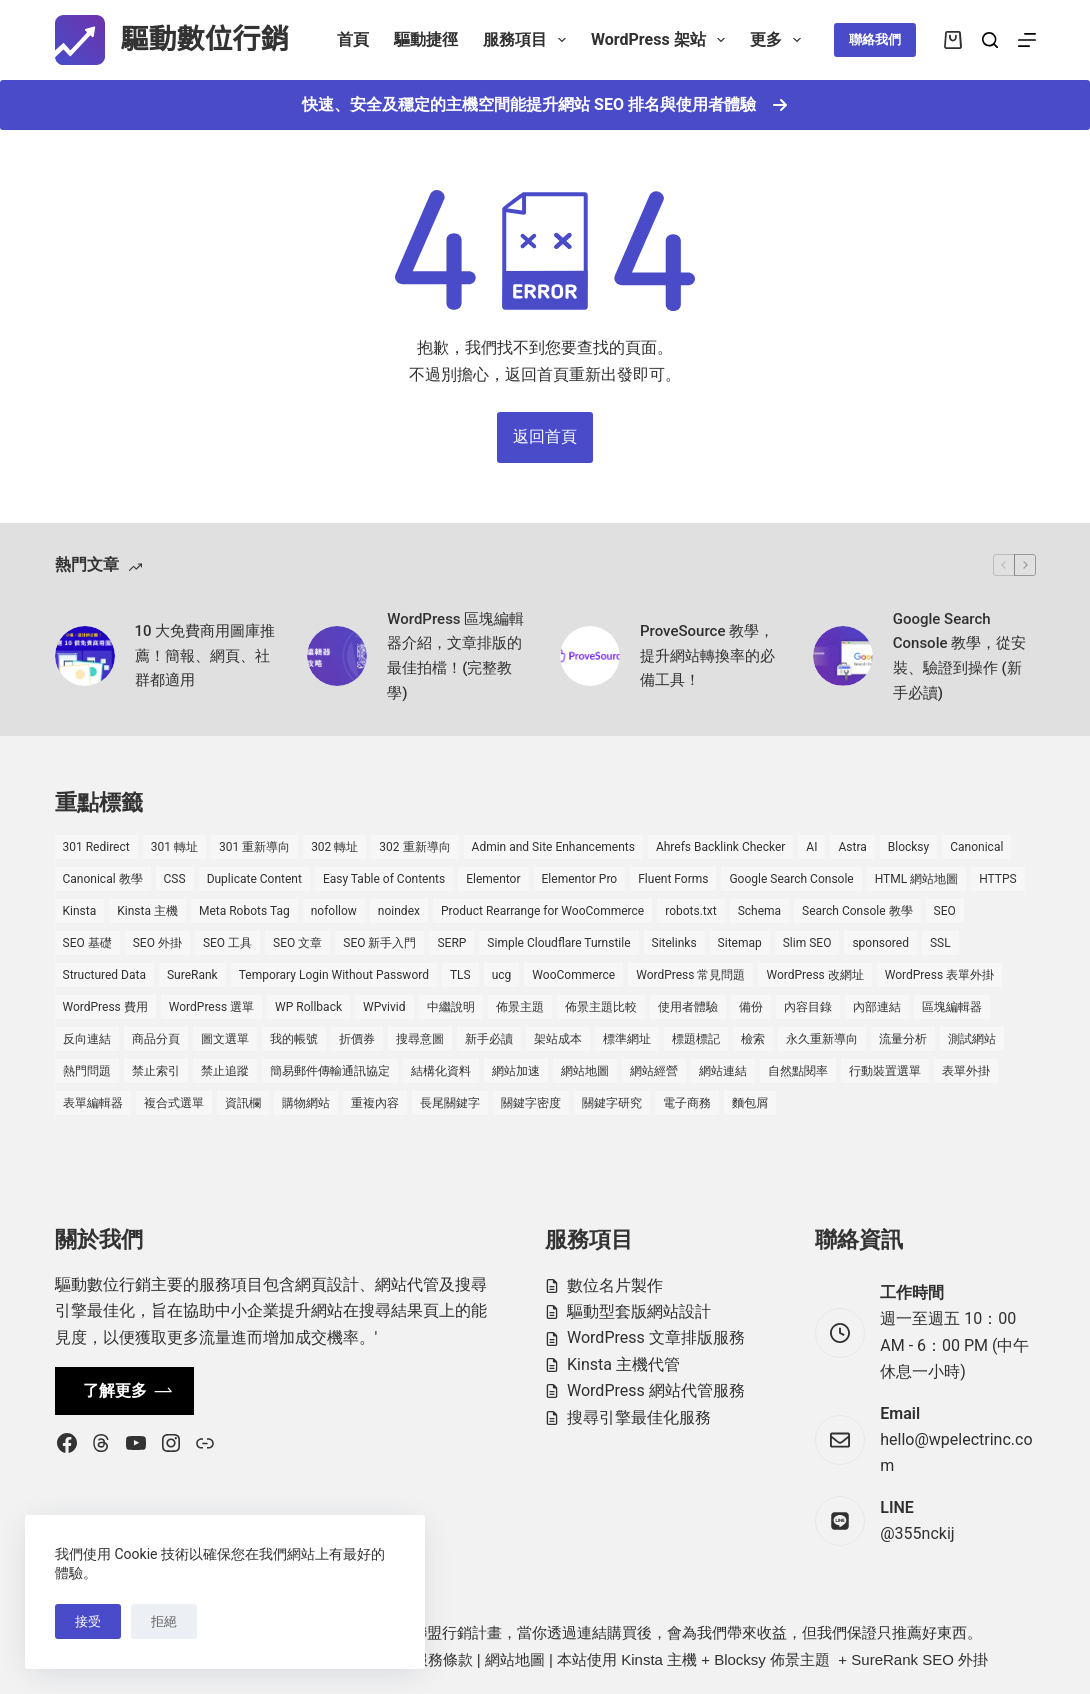  What do you see at coordinates (531, 1103) in the screenshot?
I see `關鍵字密度 [關鍵字密度 (3 個項目)]` at bounding box center [531, 1103].